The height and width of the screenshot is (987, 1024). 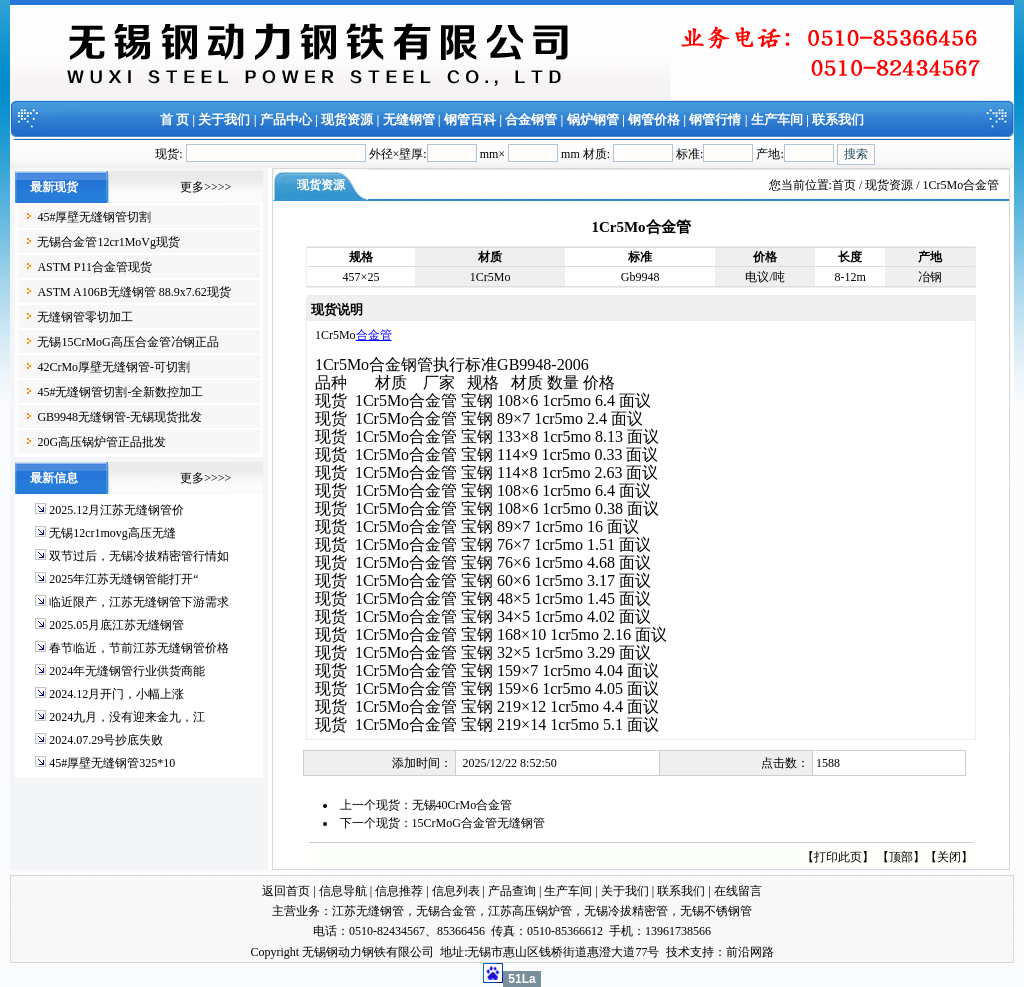 What do you see at coordinates (116, 694) in the screenshot?
I see `2024.12月开门，小幅上涨` at bounding box center [116, 694].